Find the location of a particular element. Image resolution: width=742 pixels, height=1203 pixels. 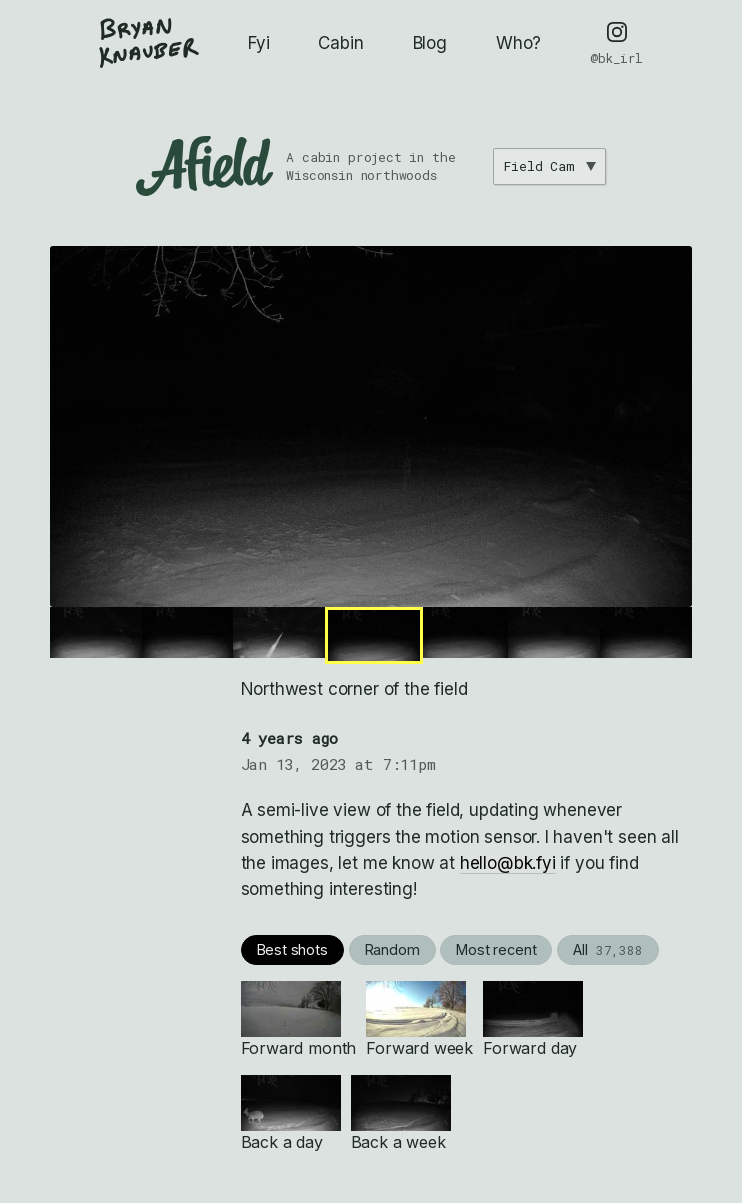

Back a week is located at coordinates (401, 1113).